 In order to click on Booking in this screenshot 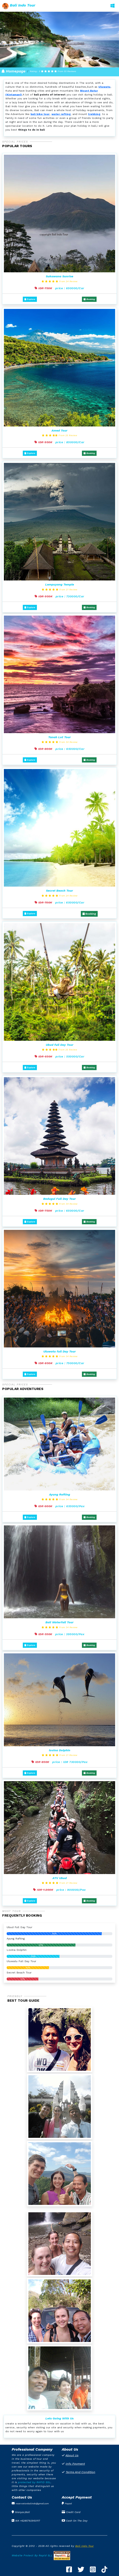, I will do `click(89, 299)`.